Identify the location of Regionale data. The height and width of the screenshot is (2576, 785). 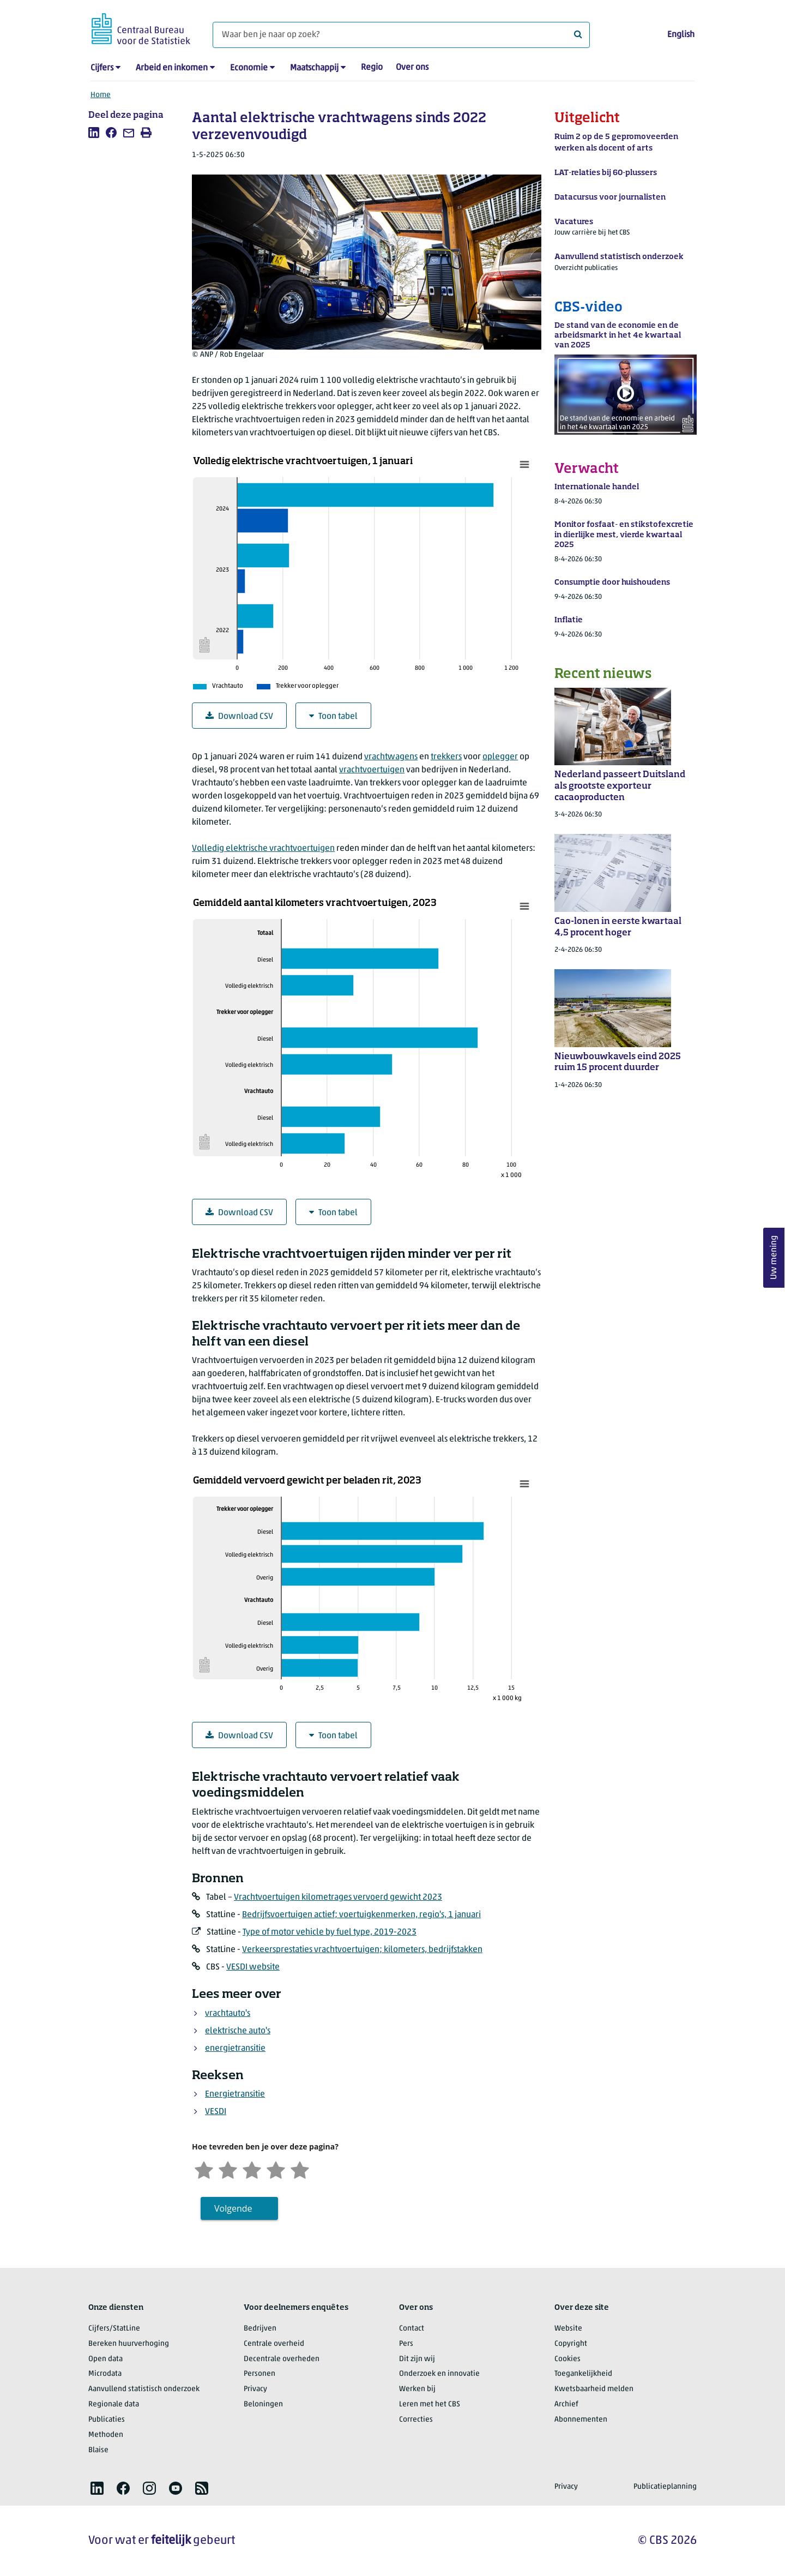
(113, 2404).